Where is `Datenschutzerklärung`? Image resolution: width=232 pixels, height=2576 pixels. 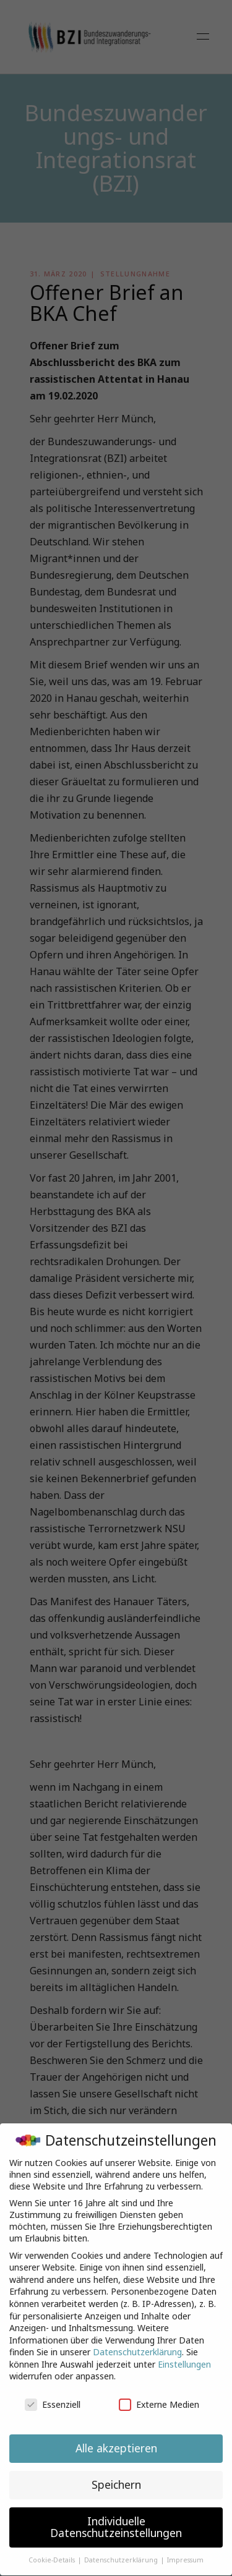
Datenschutzerklärung is located at coordinates (137, 2341).